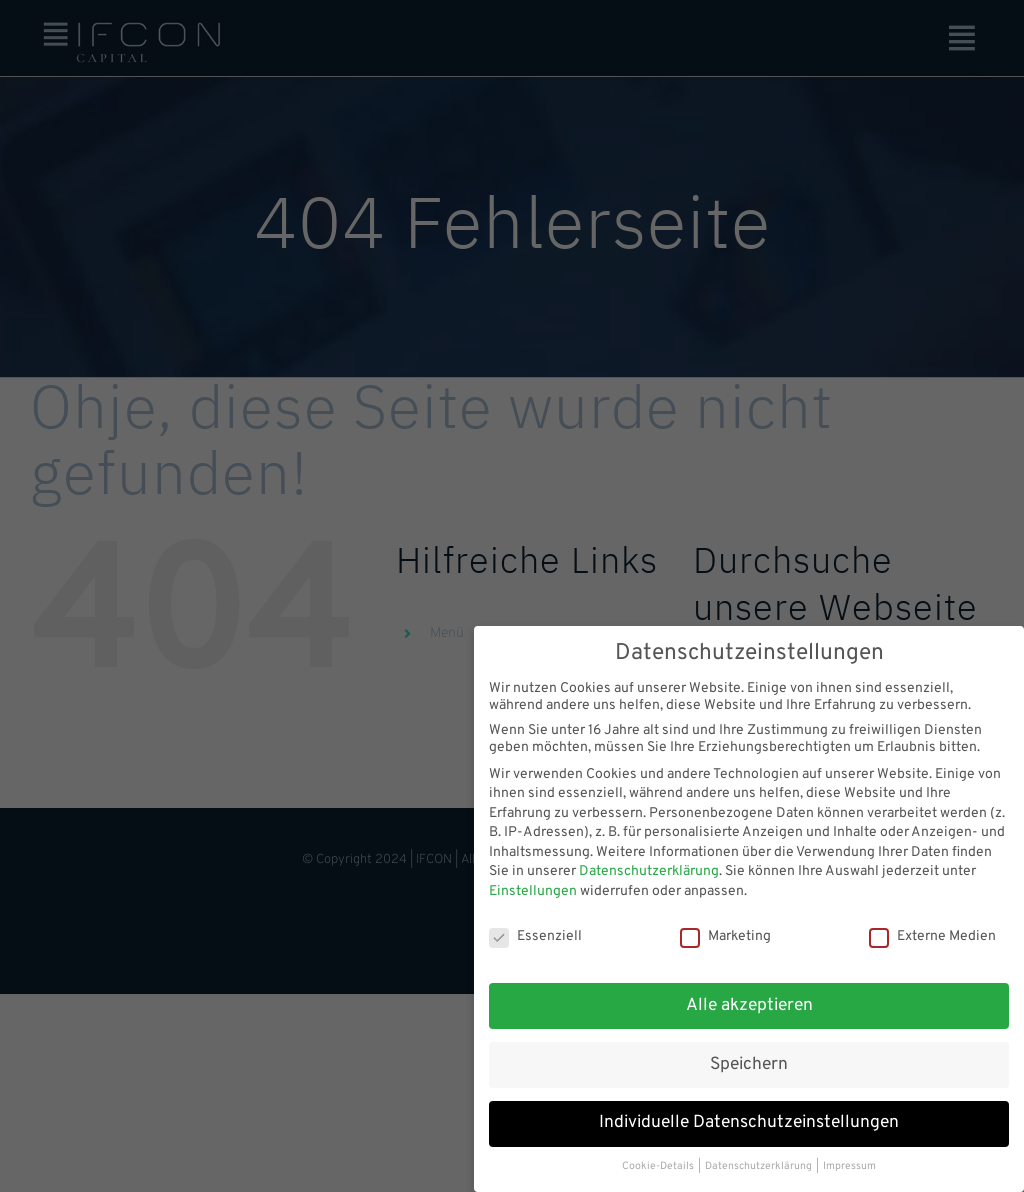 This screenshot has width=1024, height=1192. Describe the element at coordinates (932, 927) in the screenshot. I see `Externe Medien` at that location.